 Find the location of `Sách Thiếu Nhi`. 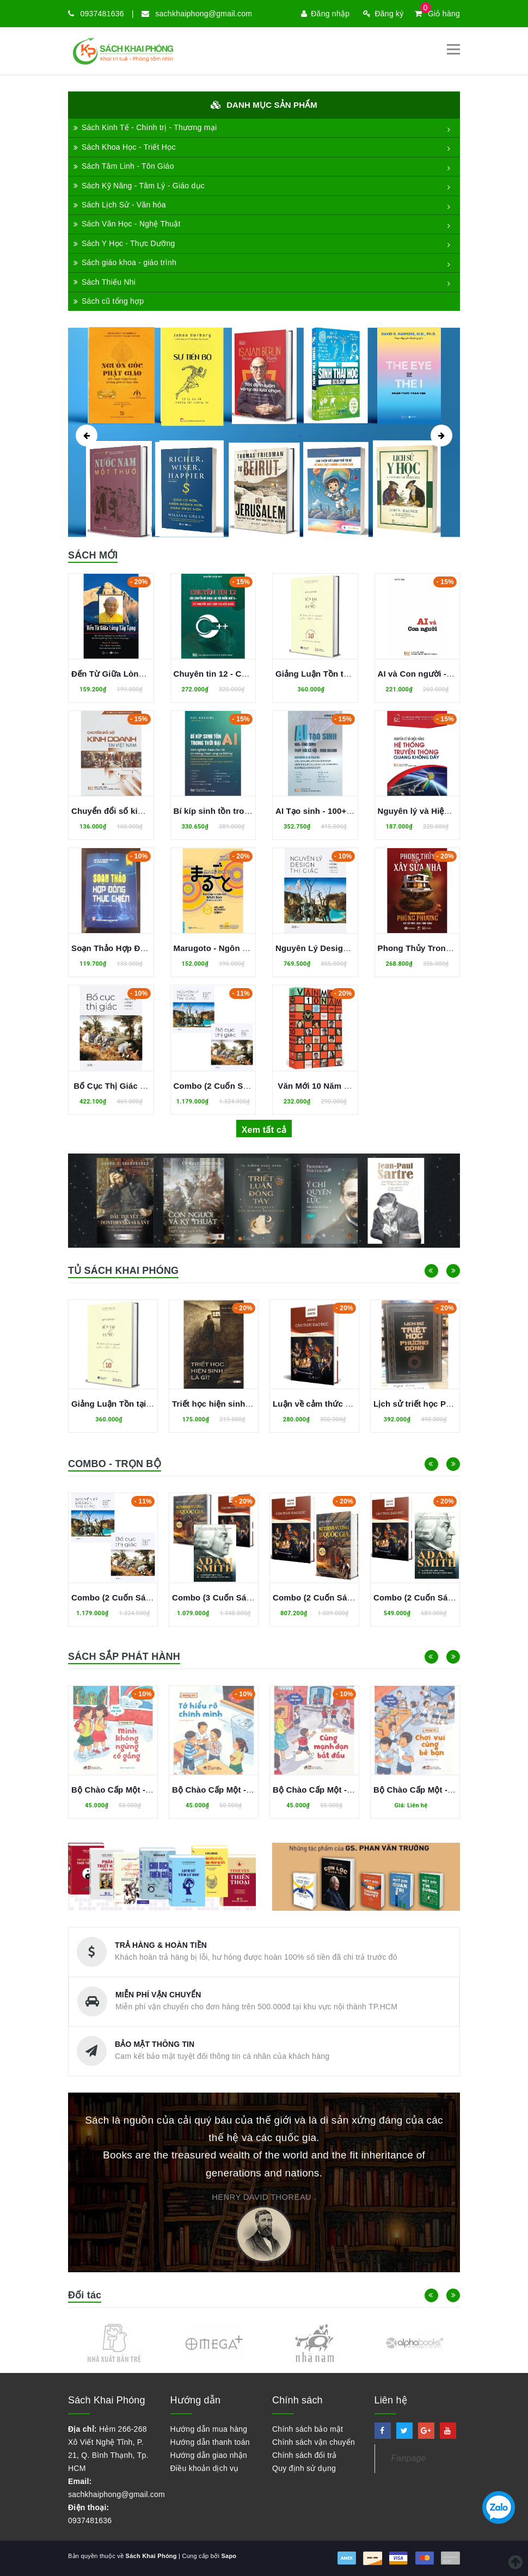

Sách Thiếu Nhi is located at coordinates (104, 282).